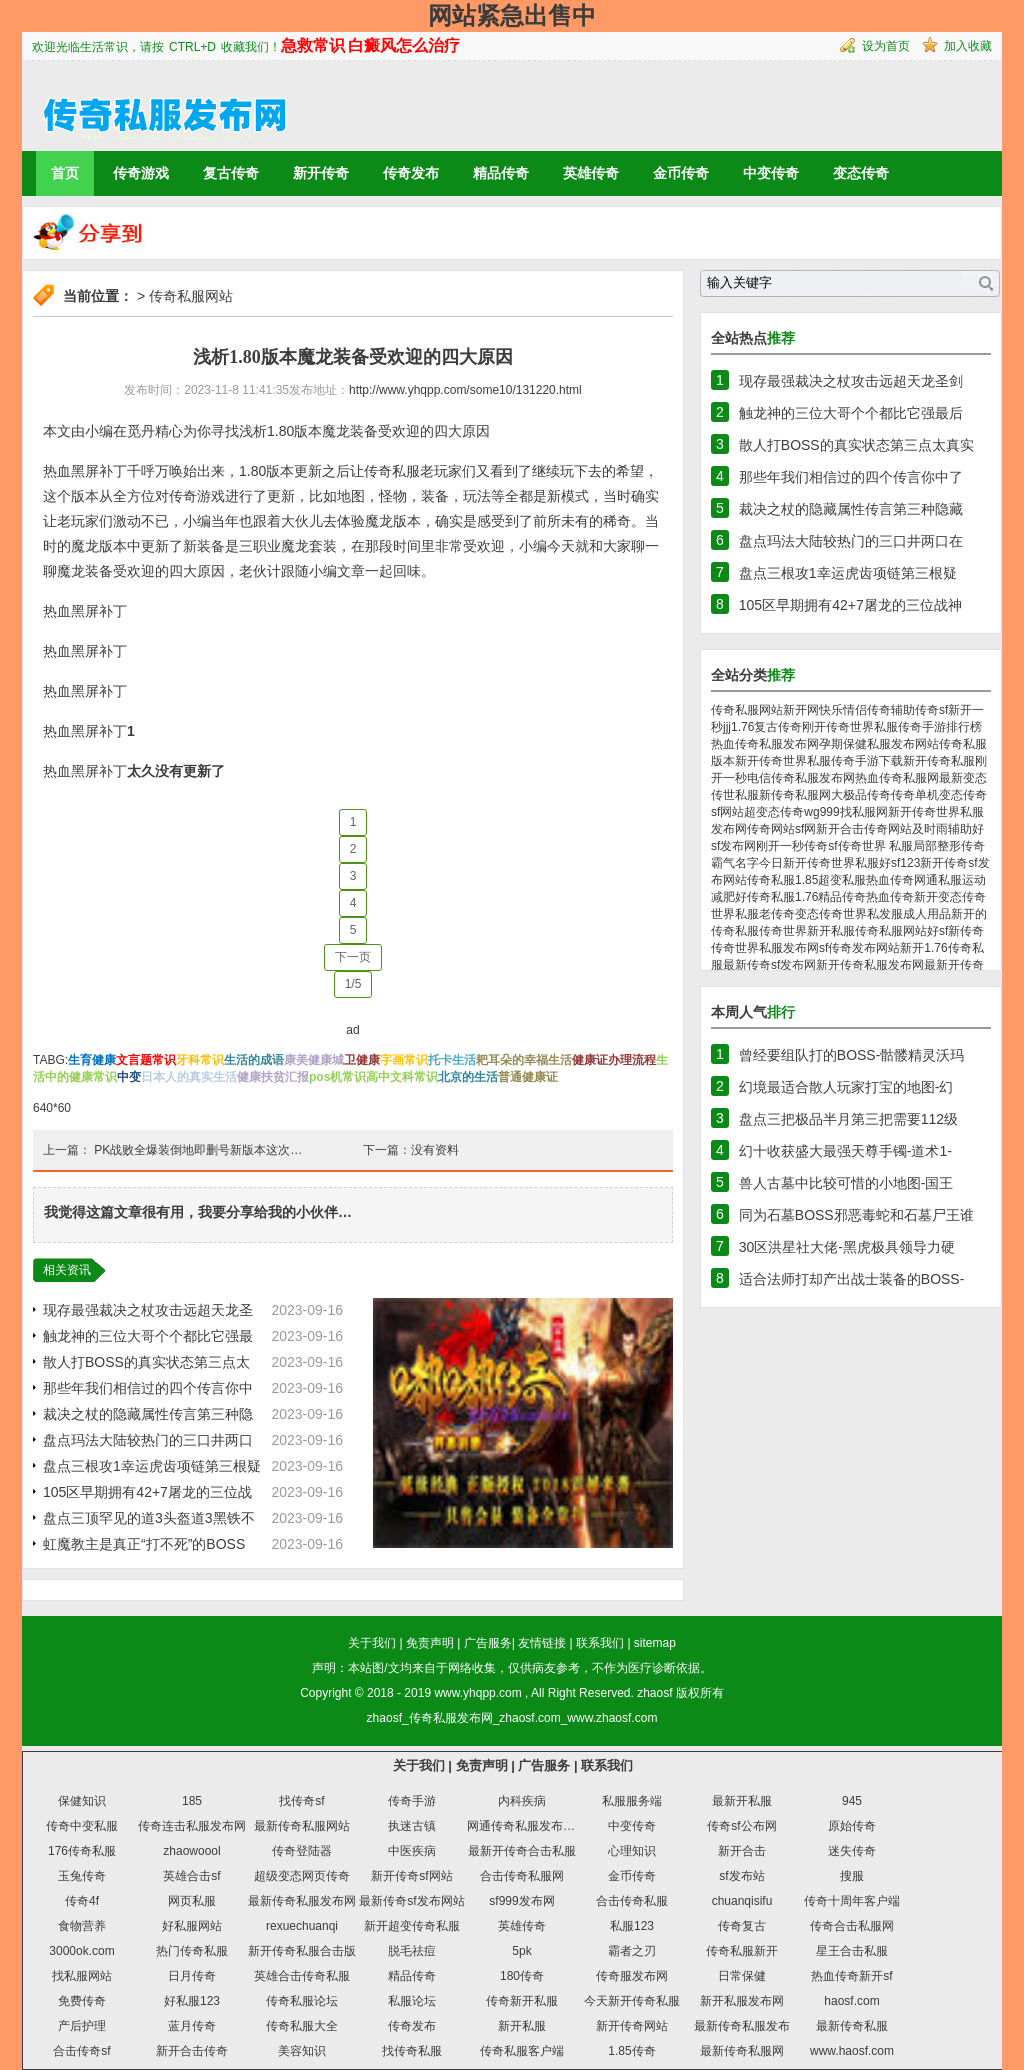 This screenshot has width=1024, height=2070. I want to click on 原始传奇, so click(852, 1826).